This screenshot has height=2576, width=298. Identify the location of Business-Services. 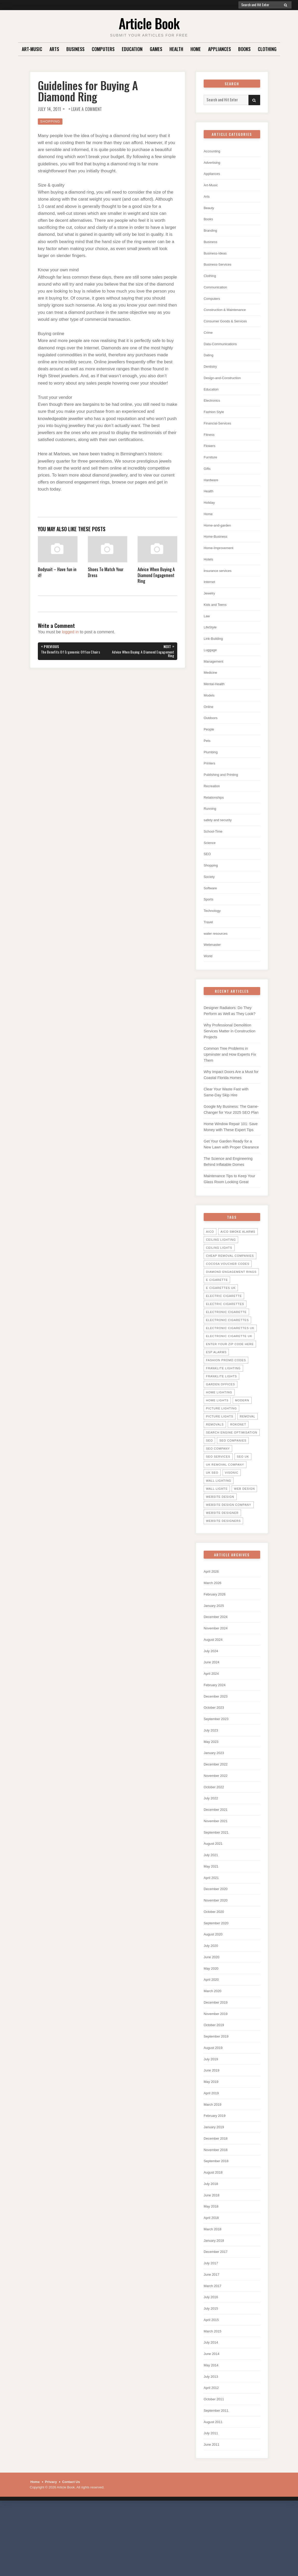
(220, 268).